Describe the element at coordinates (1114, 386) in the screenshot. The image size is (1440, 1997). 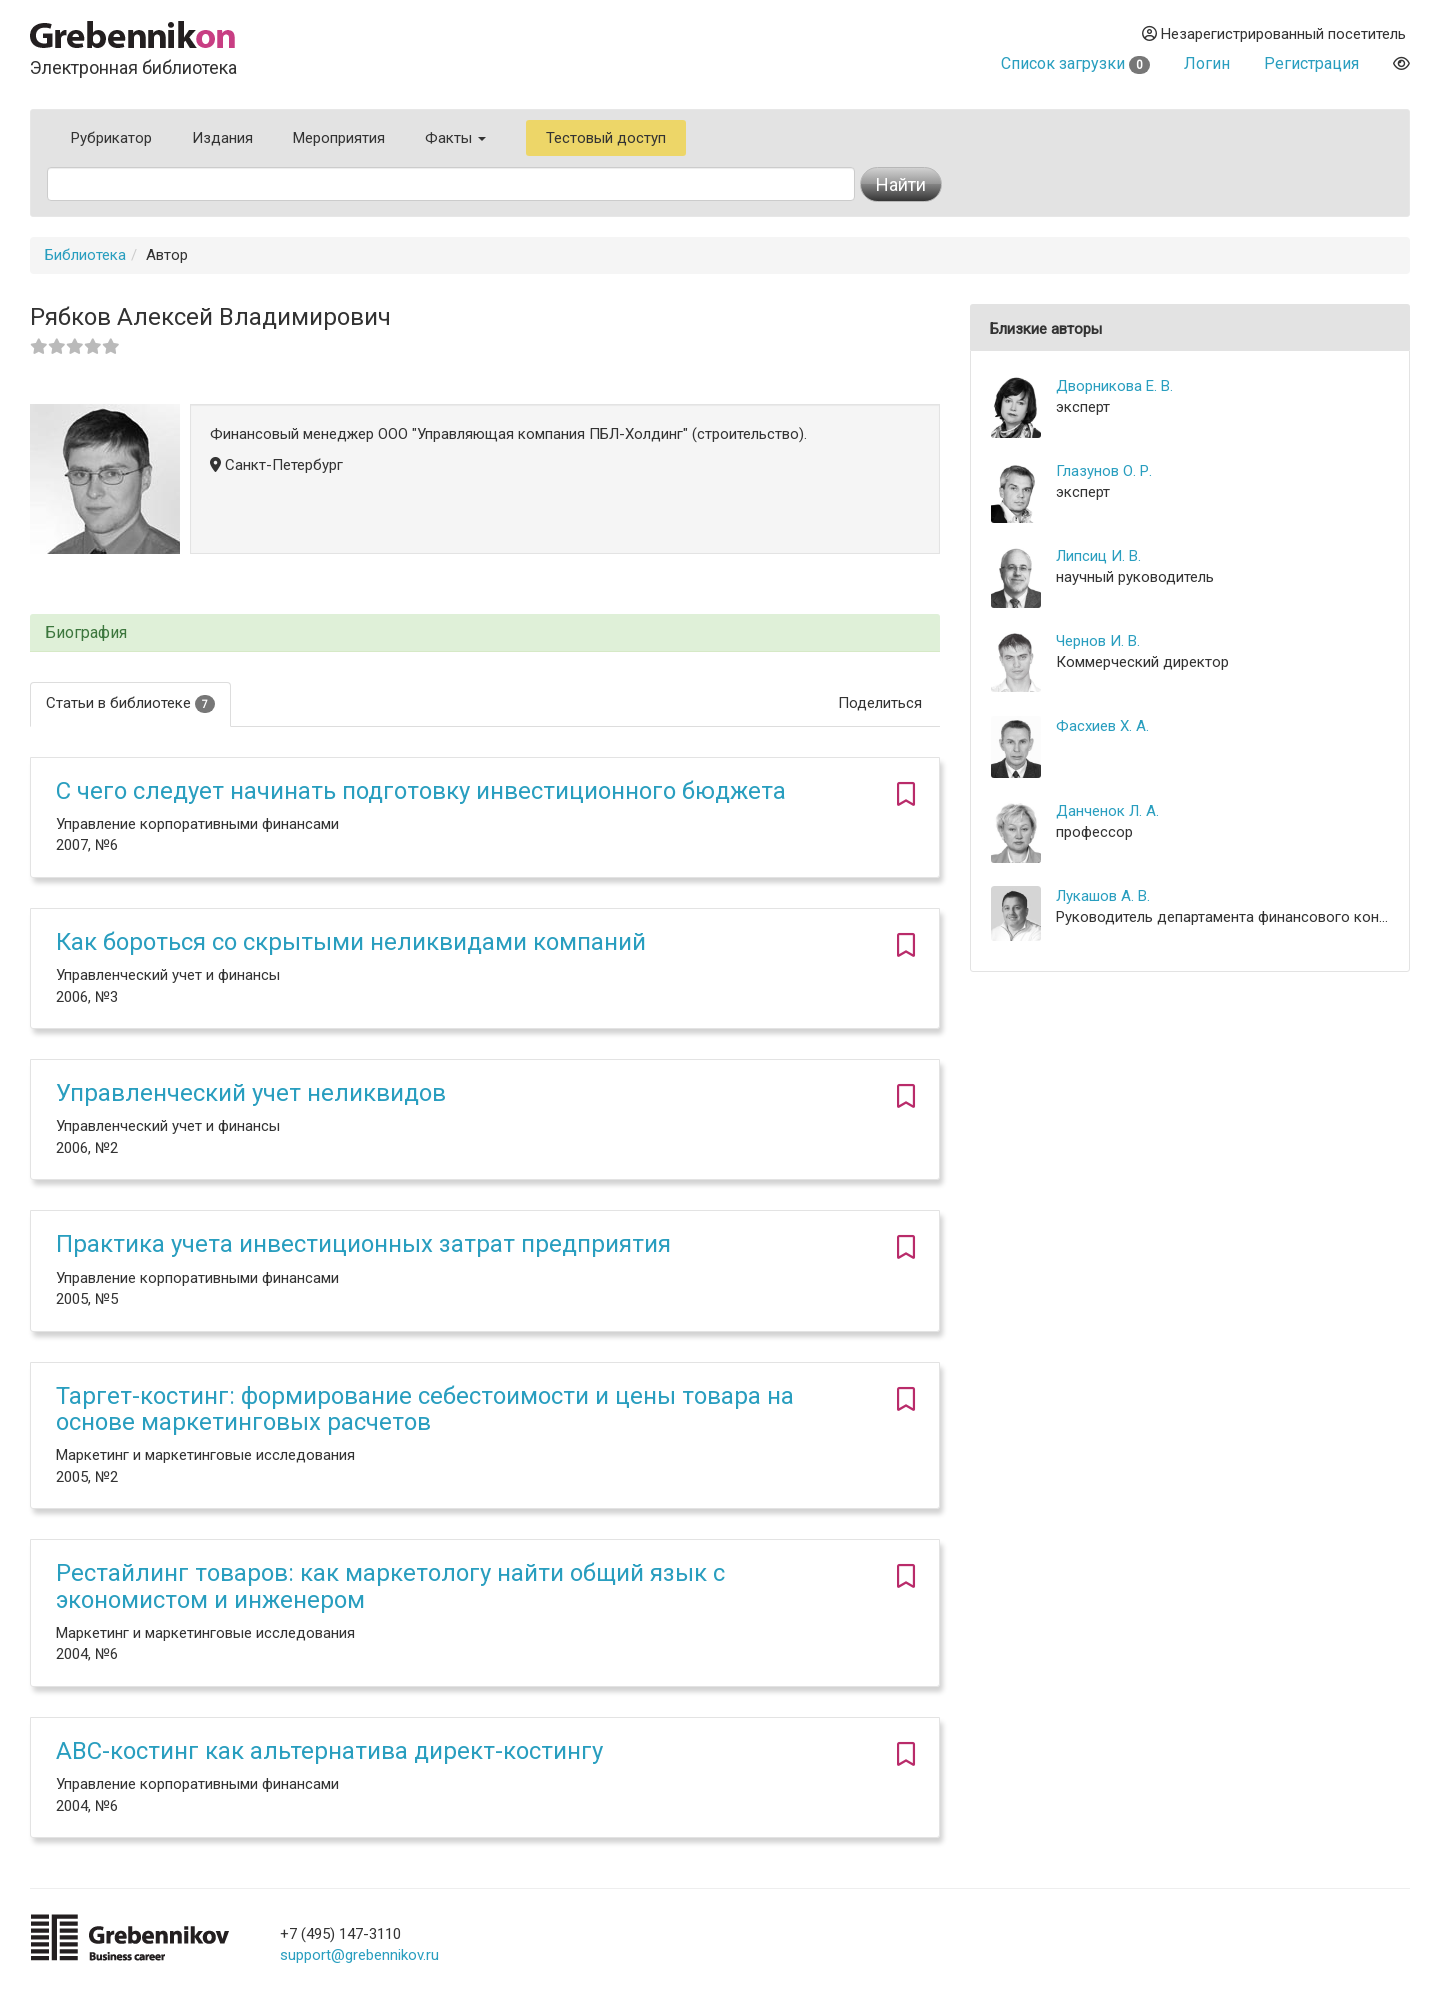
I see `Дворникова Е. В.` at that location.